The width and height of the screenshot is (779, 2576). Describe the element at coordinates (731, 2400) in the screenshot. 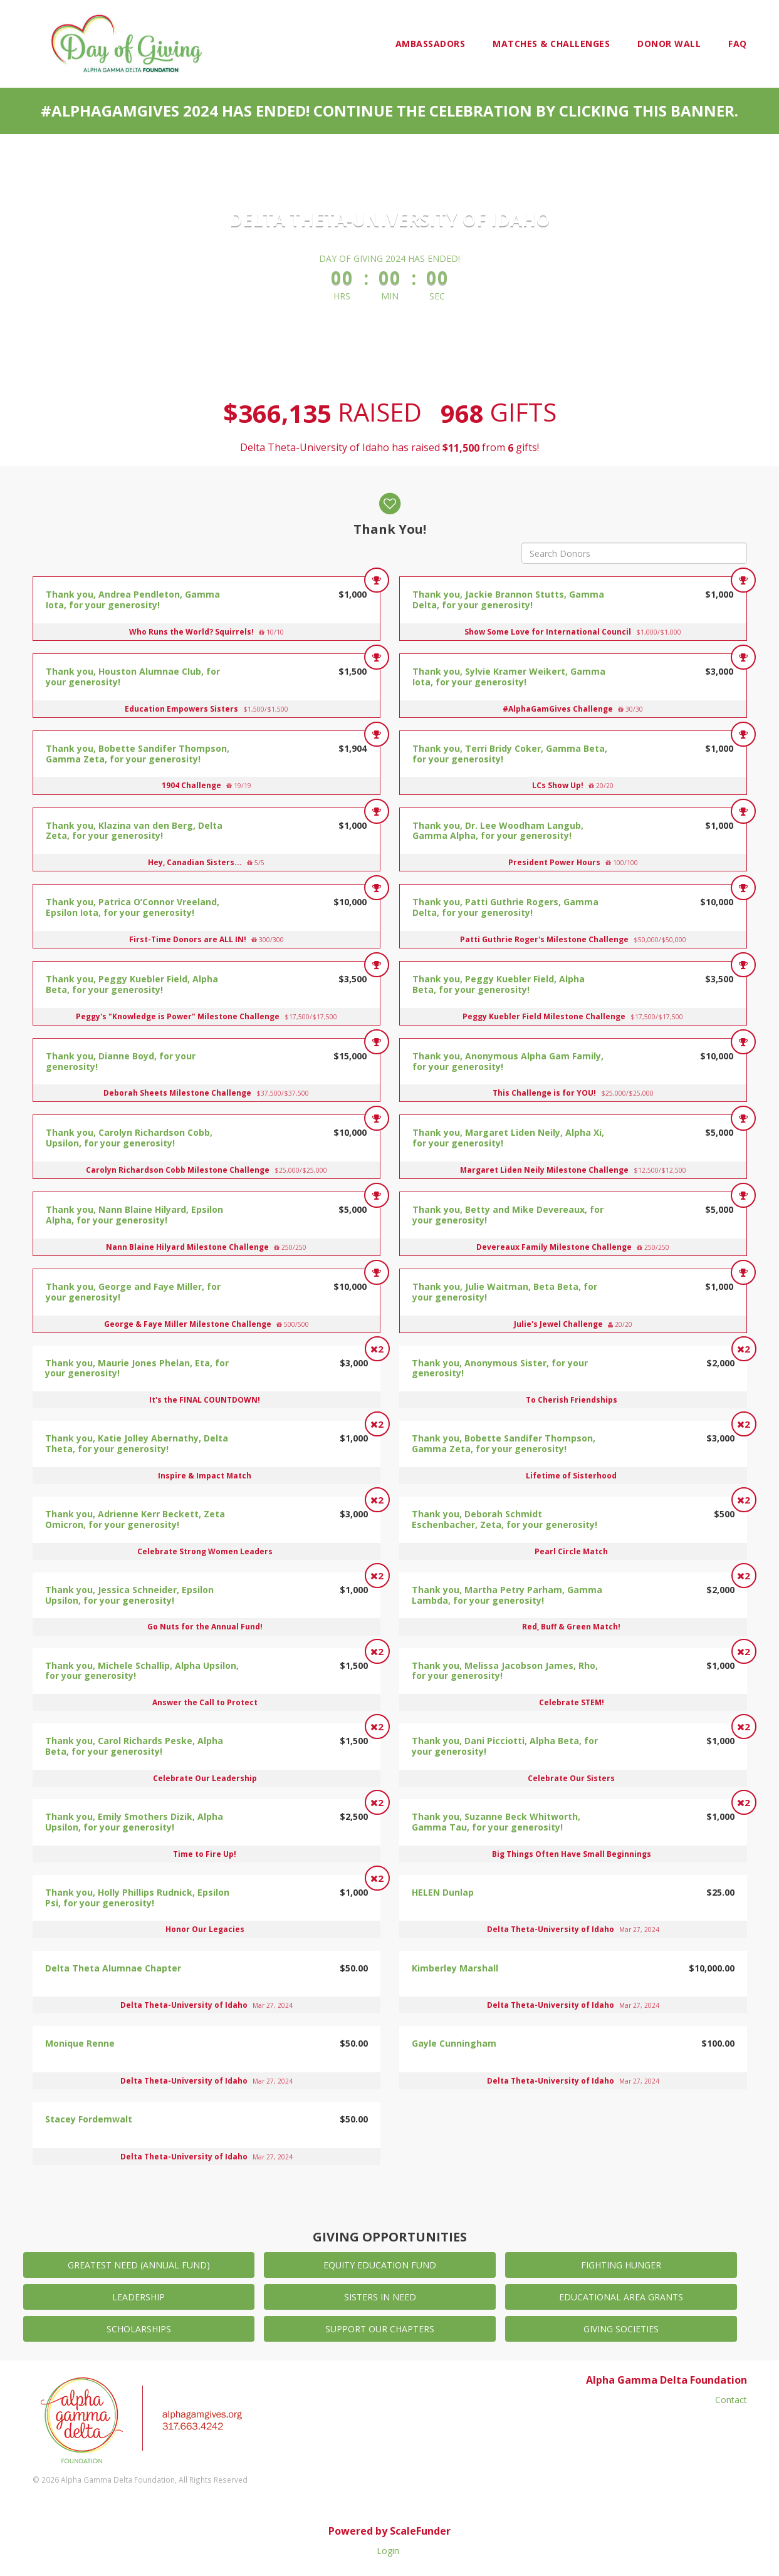

I see `Contact` at that location.